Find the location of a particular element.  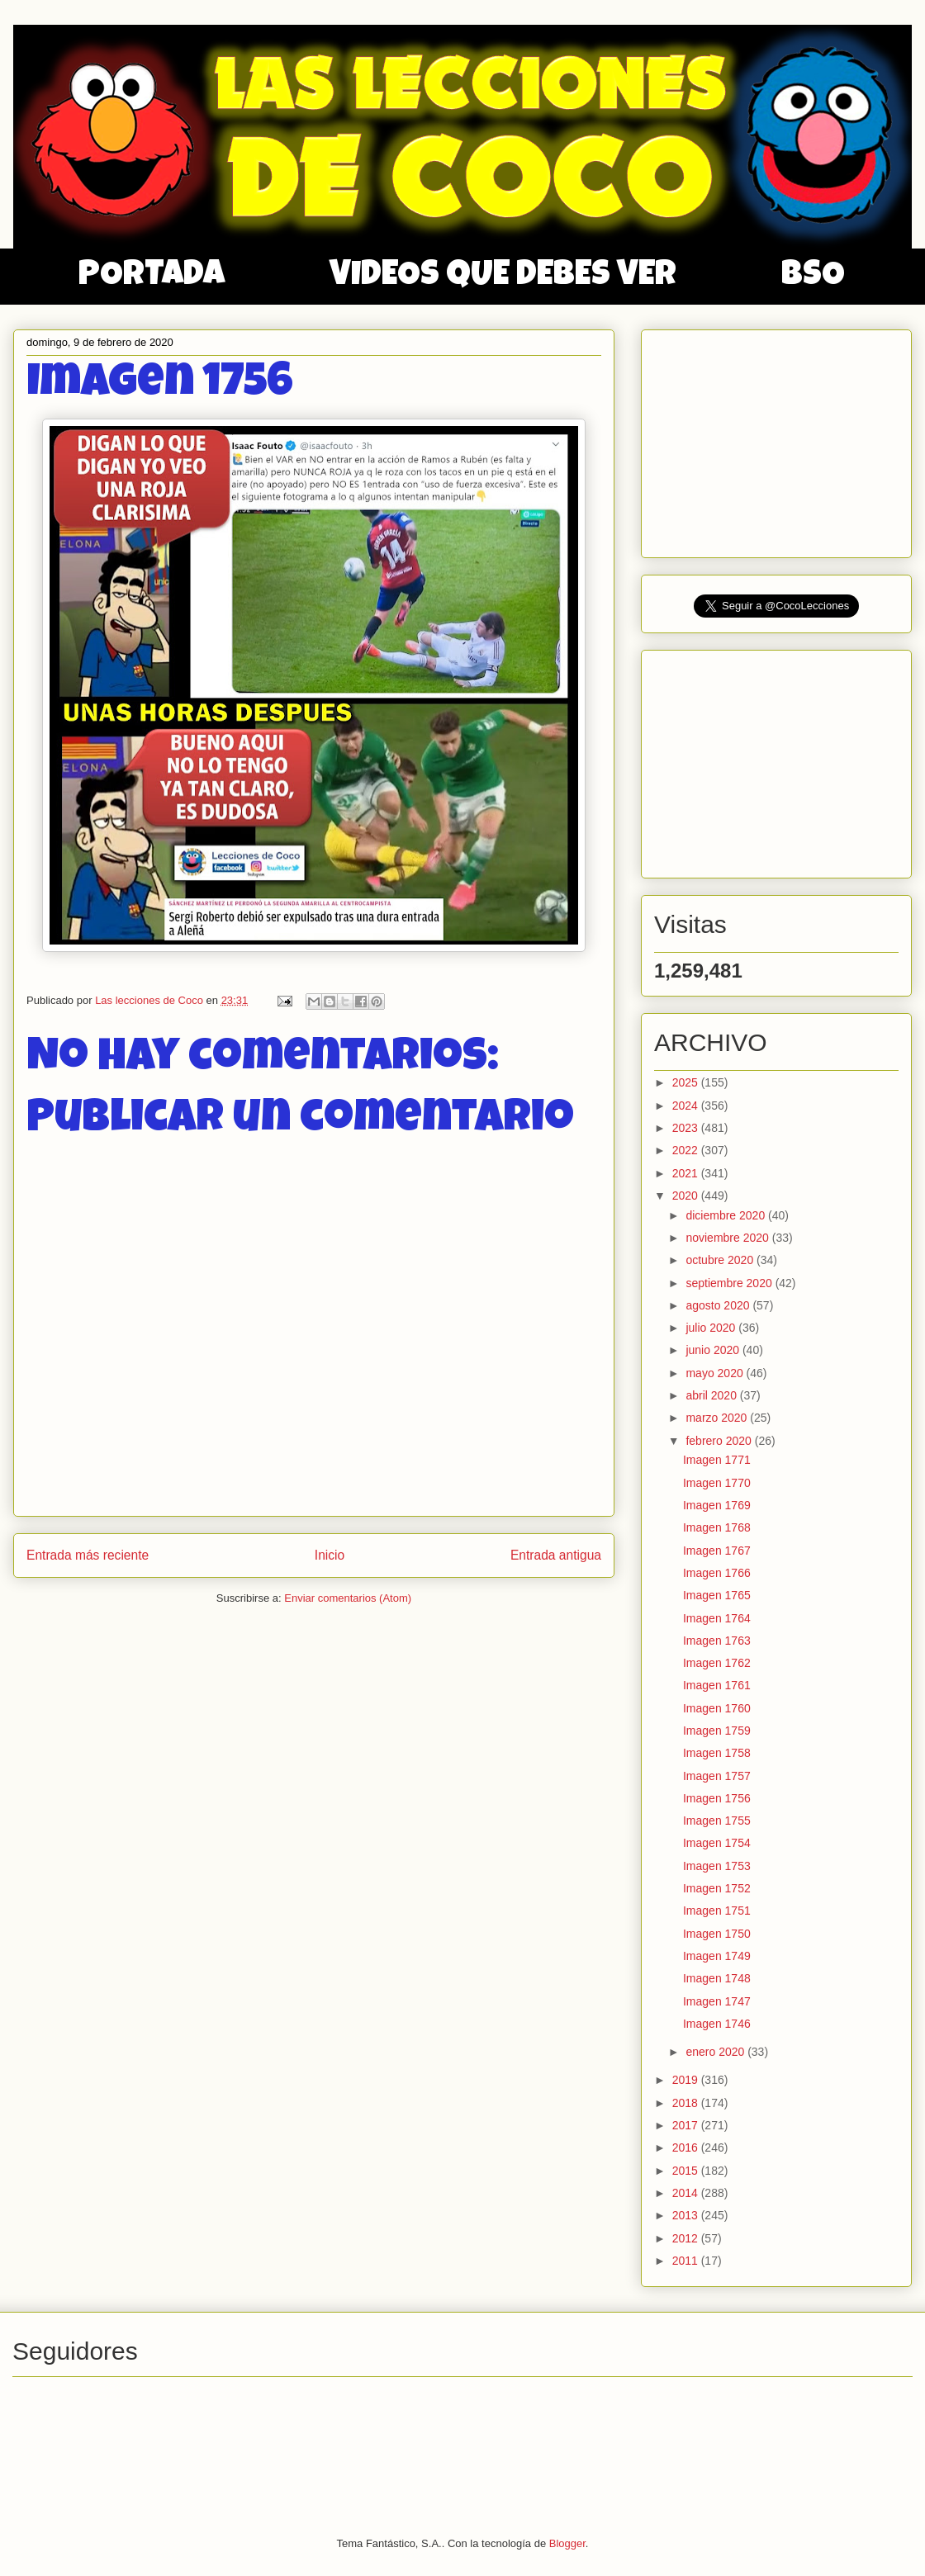

Imagen 1760 is located at coordinates (717, 1708).